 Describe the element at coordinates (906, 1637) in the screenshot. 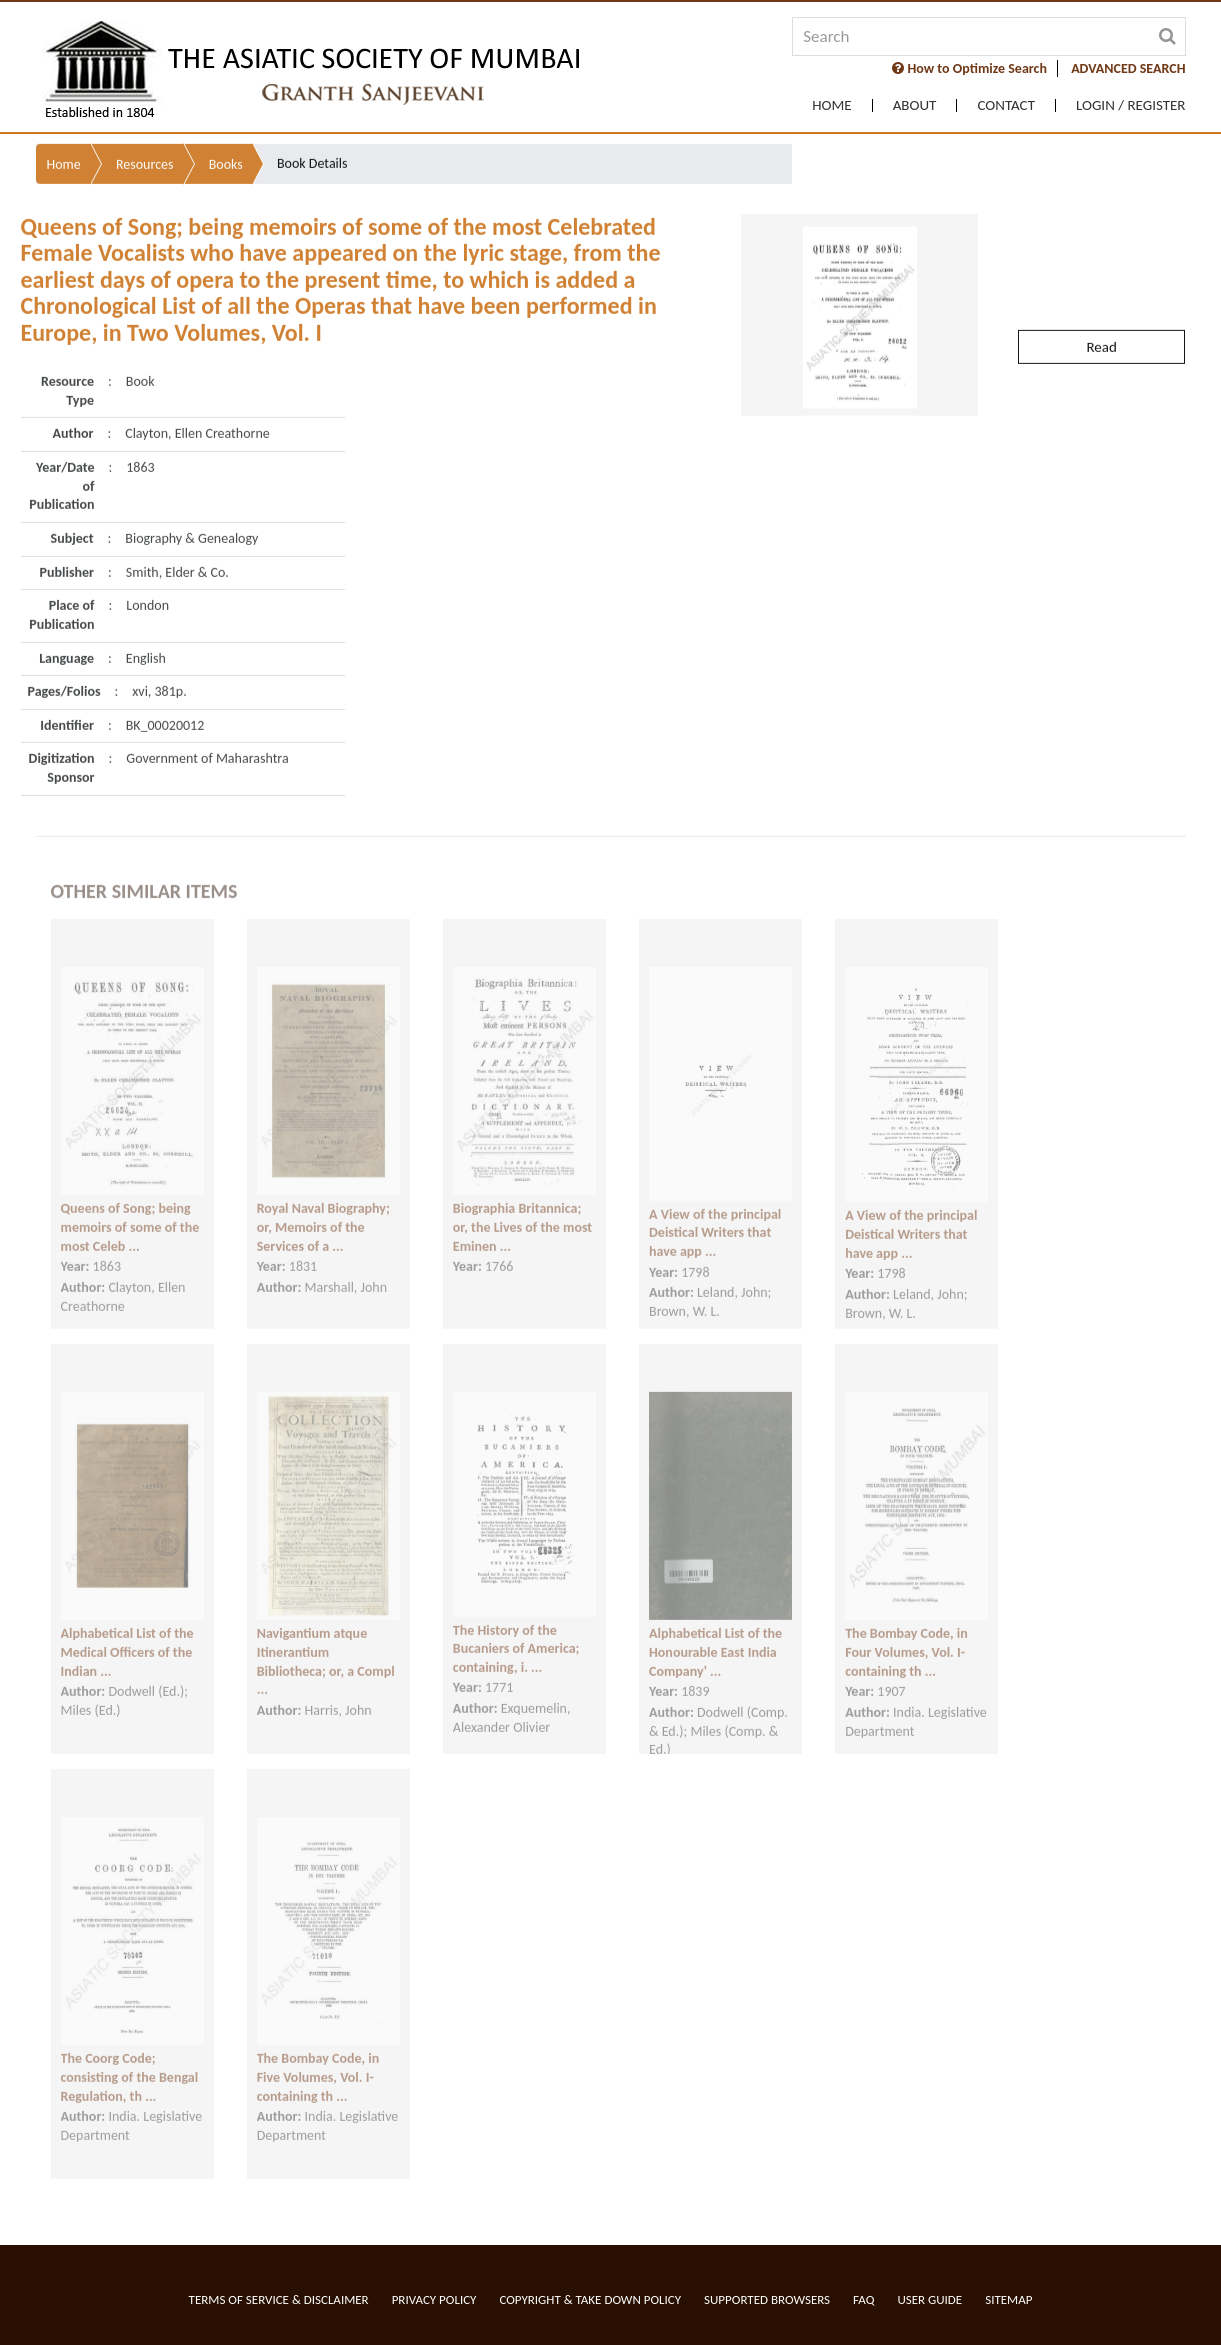

I see `The Bombay Code, in Four Volumes, Vol. I- containing th ...` at that location.